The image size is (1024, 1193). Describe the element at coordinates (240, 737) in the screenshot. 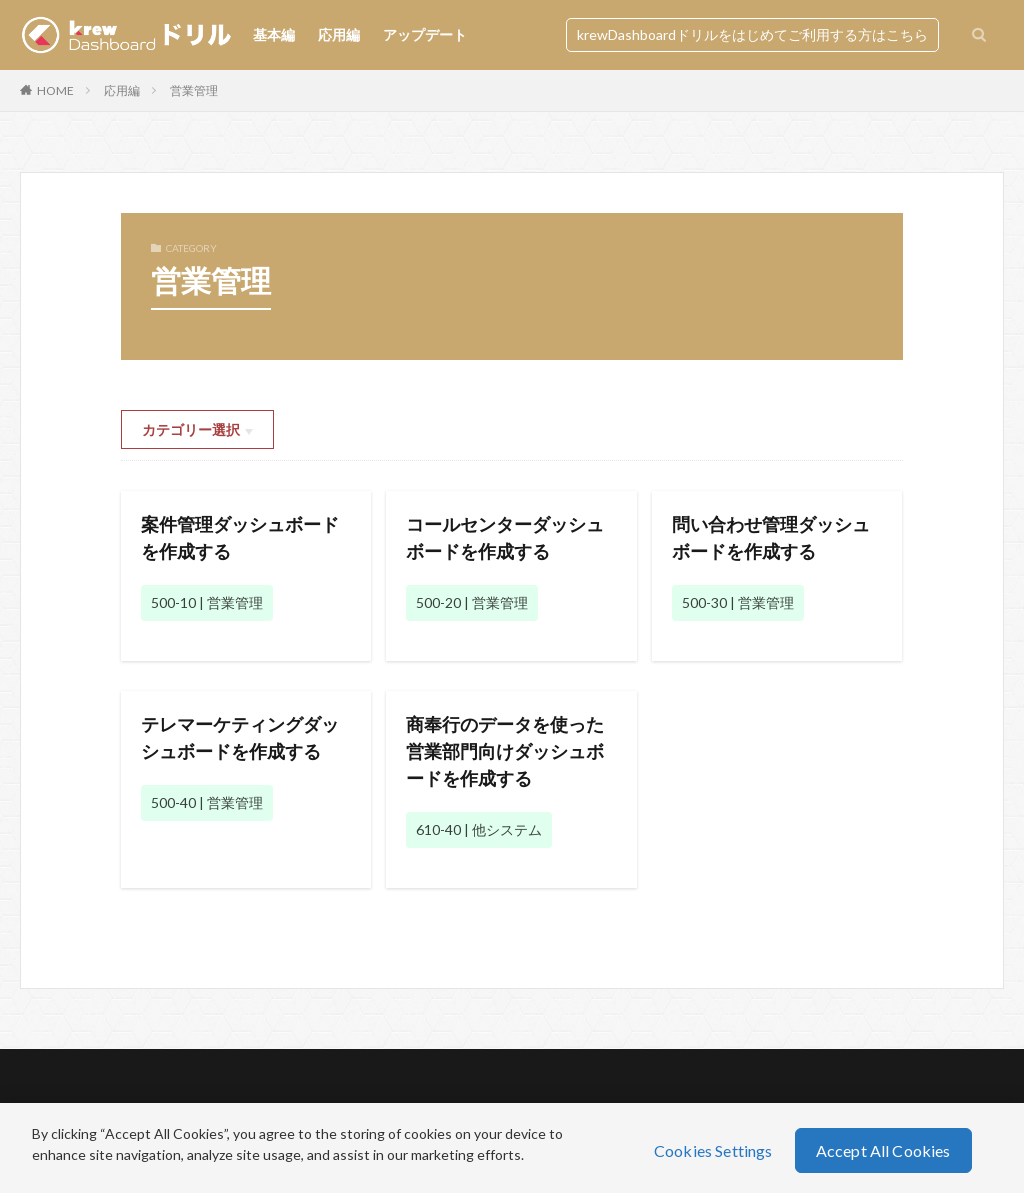

I see `テレマーケティングダッシュボードを作成する` at that location.